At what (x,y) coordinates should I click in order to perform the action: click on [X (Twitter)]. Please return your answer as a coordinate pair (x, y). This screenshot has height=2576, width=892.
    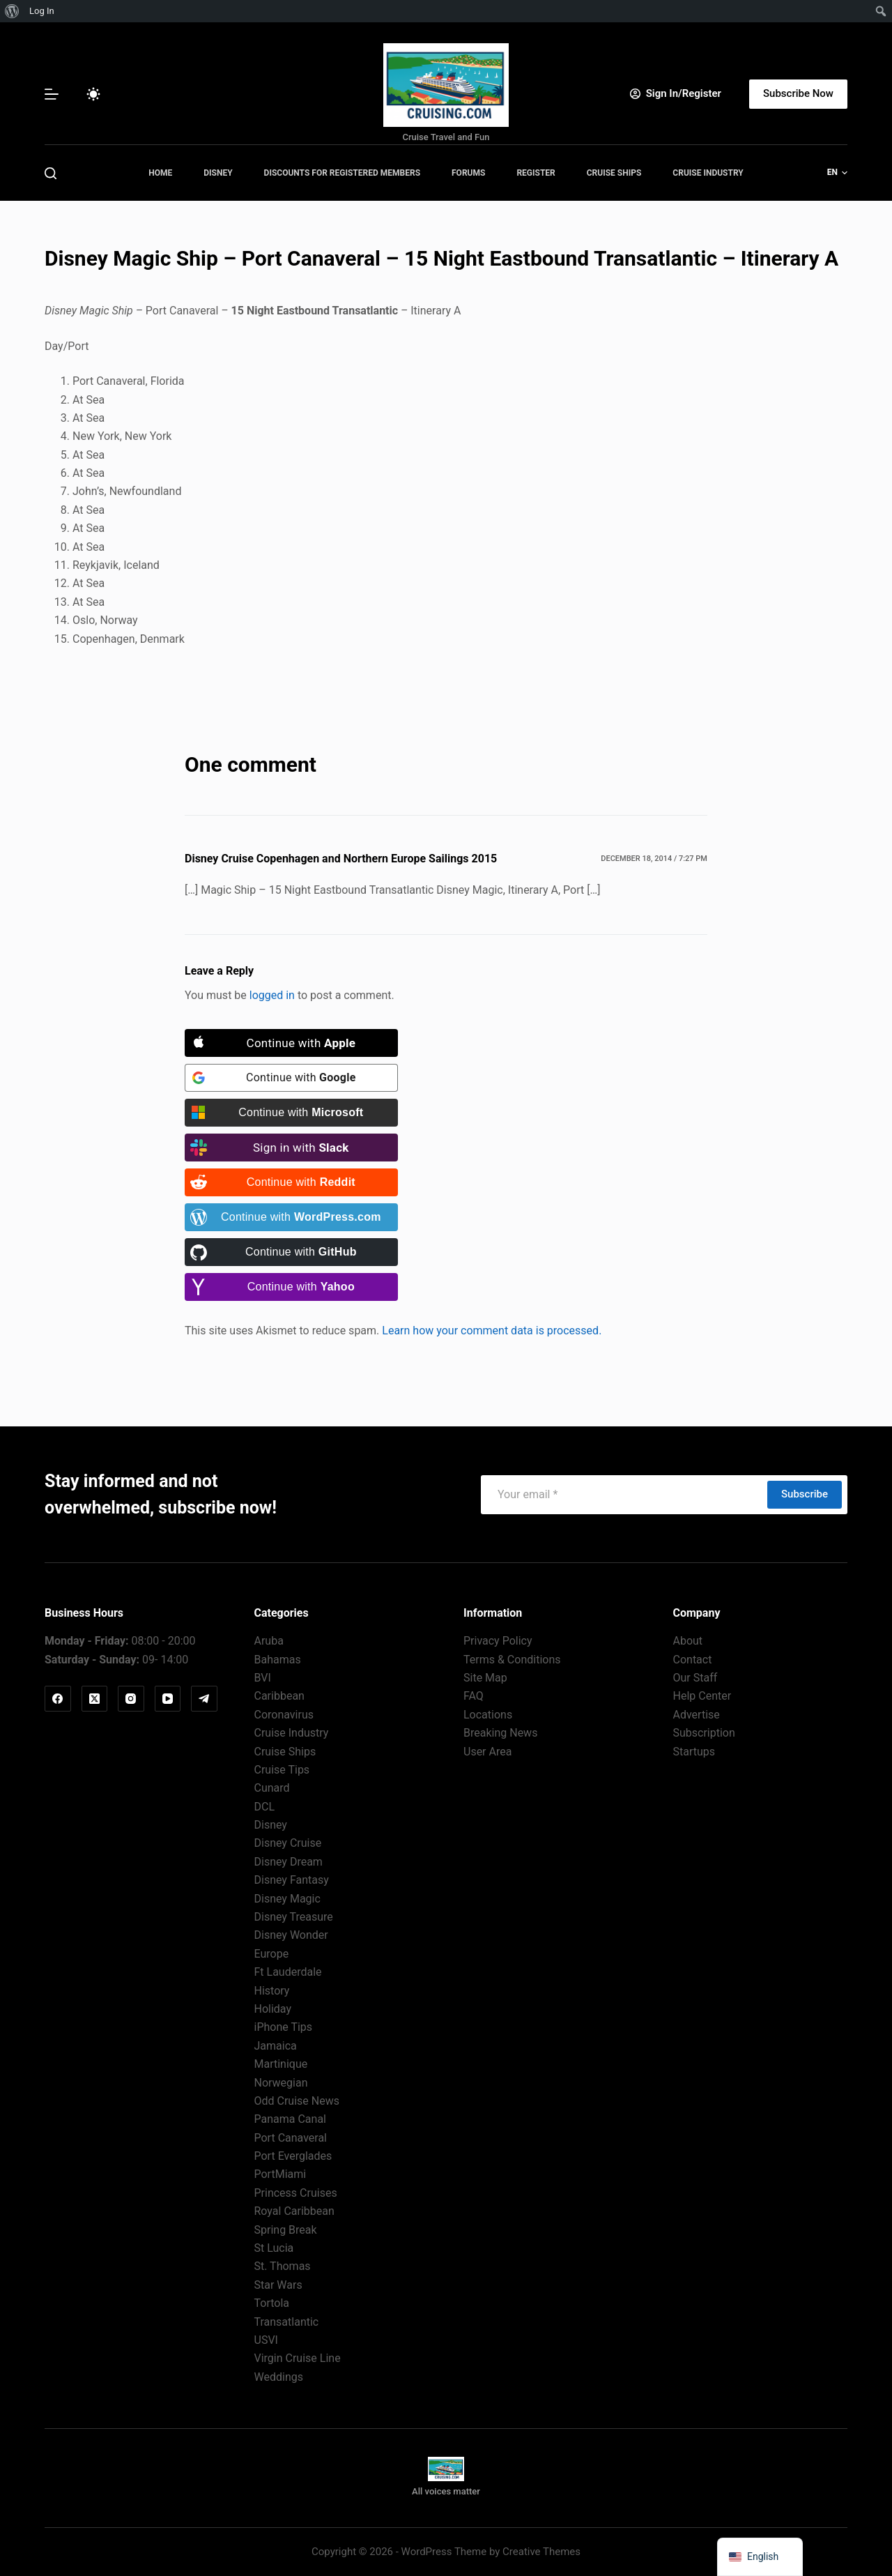
    Looking at the image, I should click on (95, 1699).